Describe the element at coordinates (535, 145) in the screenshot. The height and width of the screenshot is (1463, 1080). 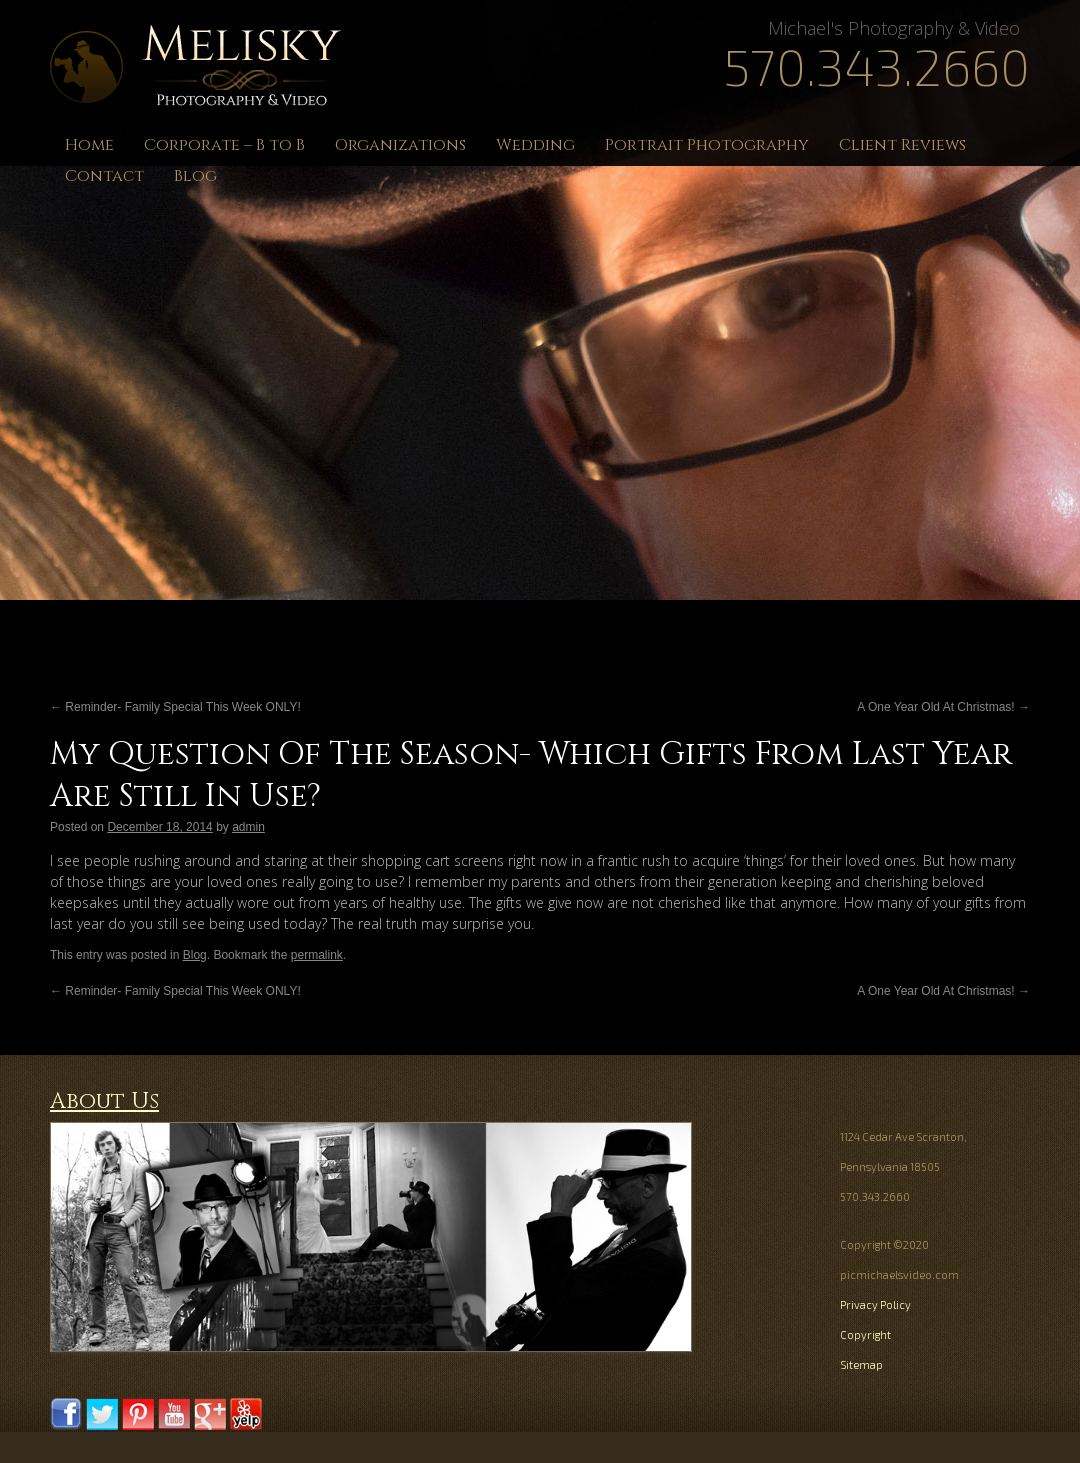
I see `Wedding` at that location.